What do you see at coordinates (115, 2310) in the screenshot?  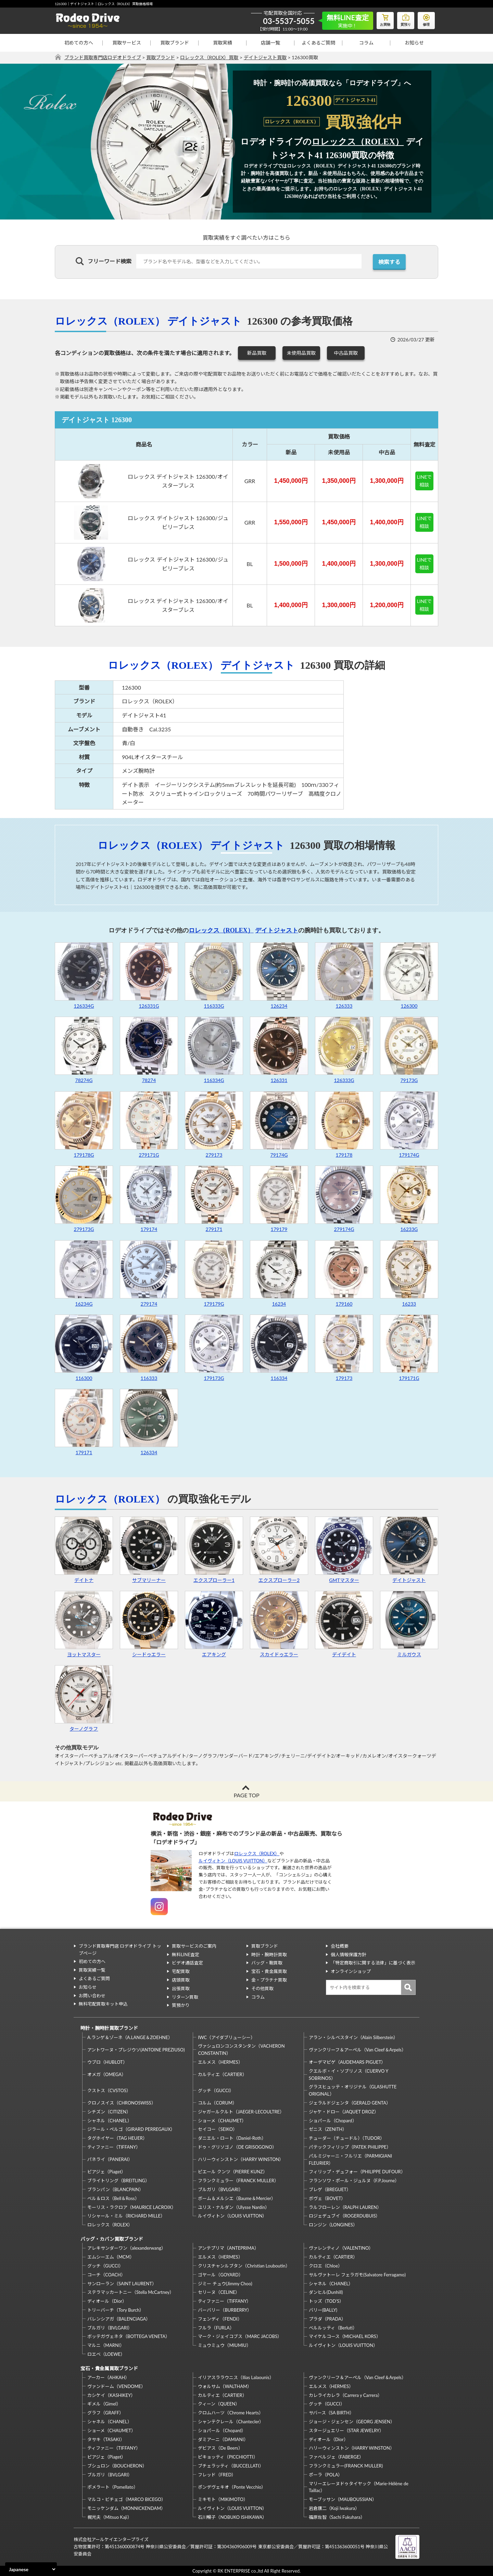 I see `トリーバーチ（Tory Burch）` at bounding box center [115, 2310].